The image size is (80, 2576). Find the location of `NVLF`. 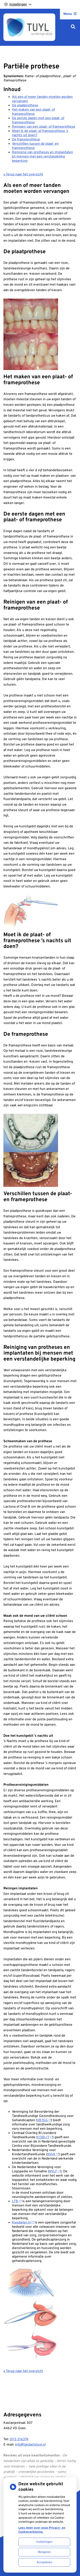

NVLF is located at coordinates (54, 2171).